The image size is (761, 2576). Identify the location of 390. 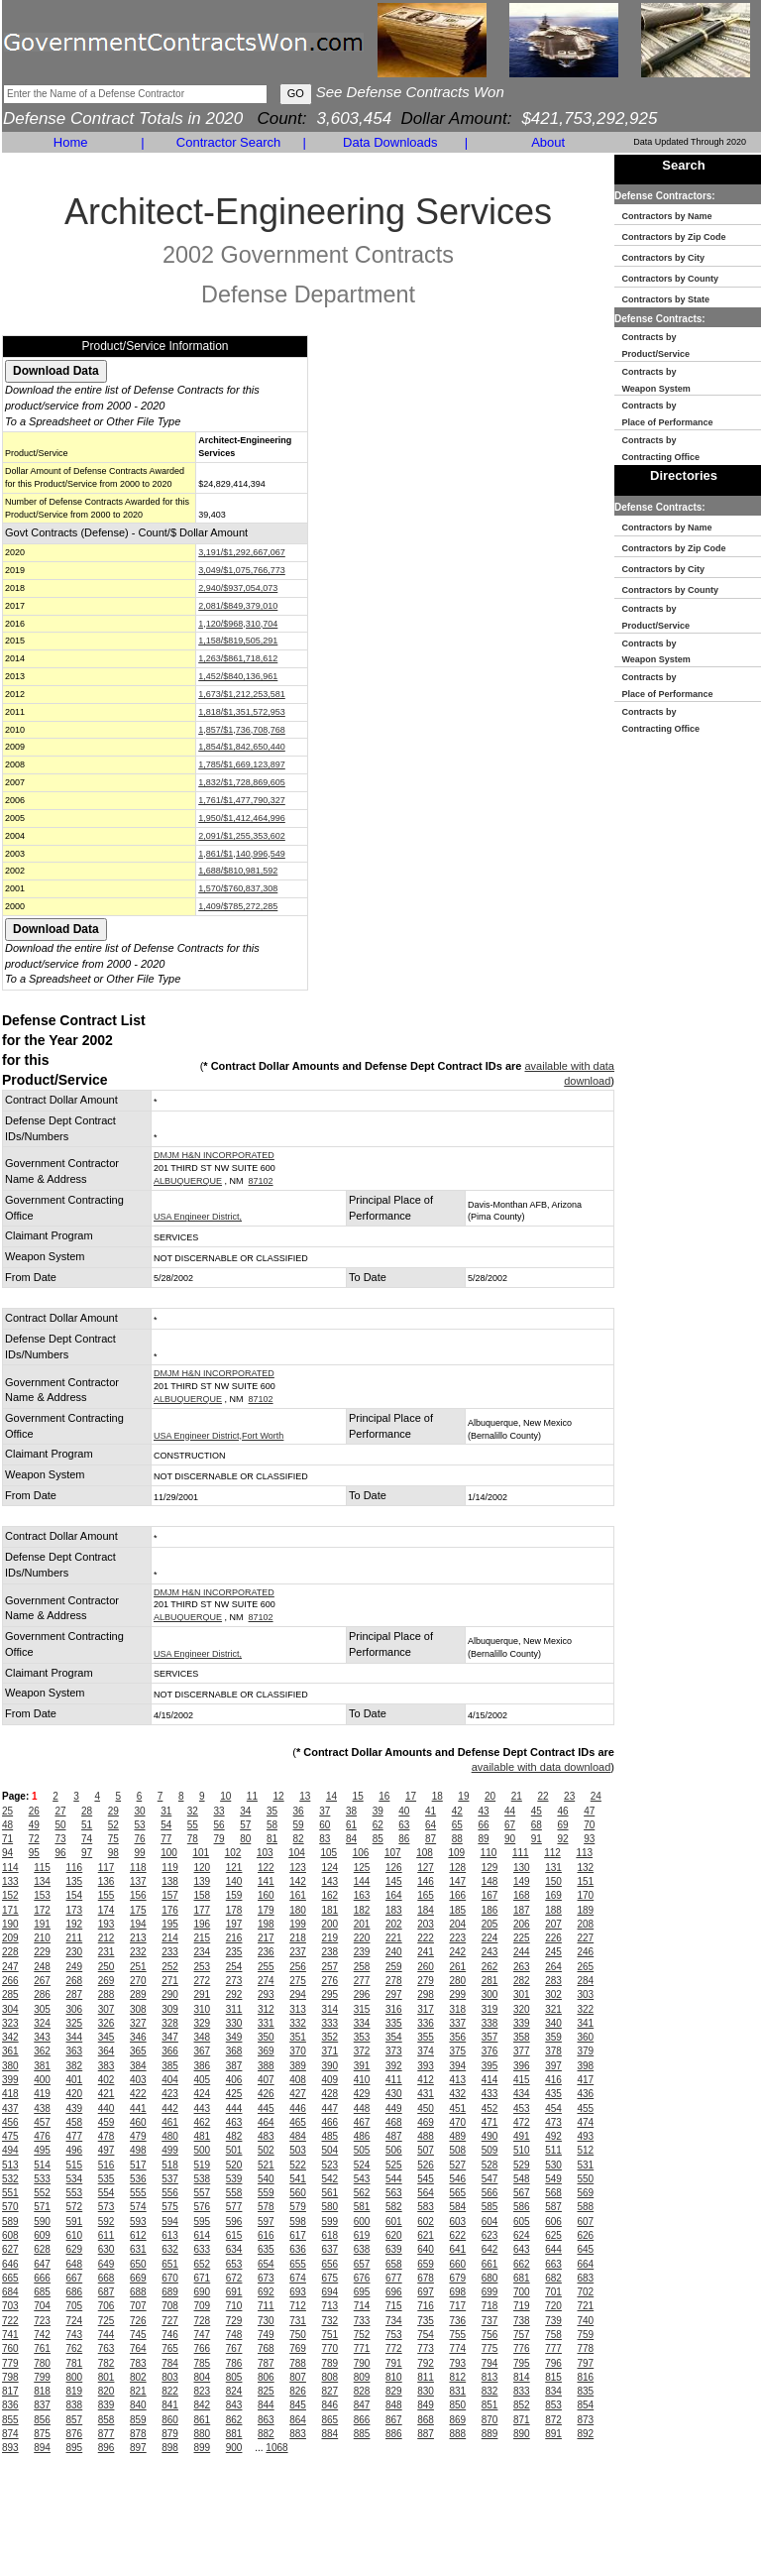
(330, 2065).